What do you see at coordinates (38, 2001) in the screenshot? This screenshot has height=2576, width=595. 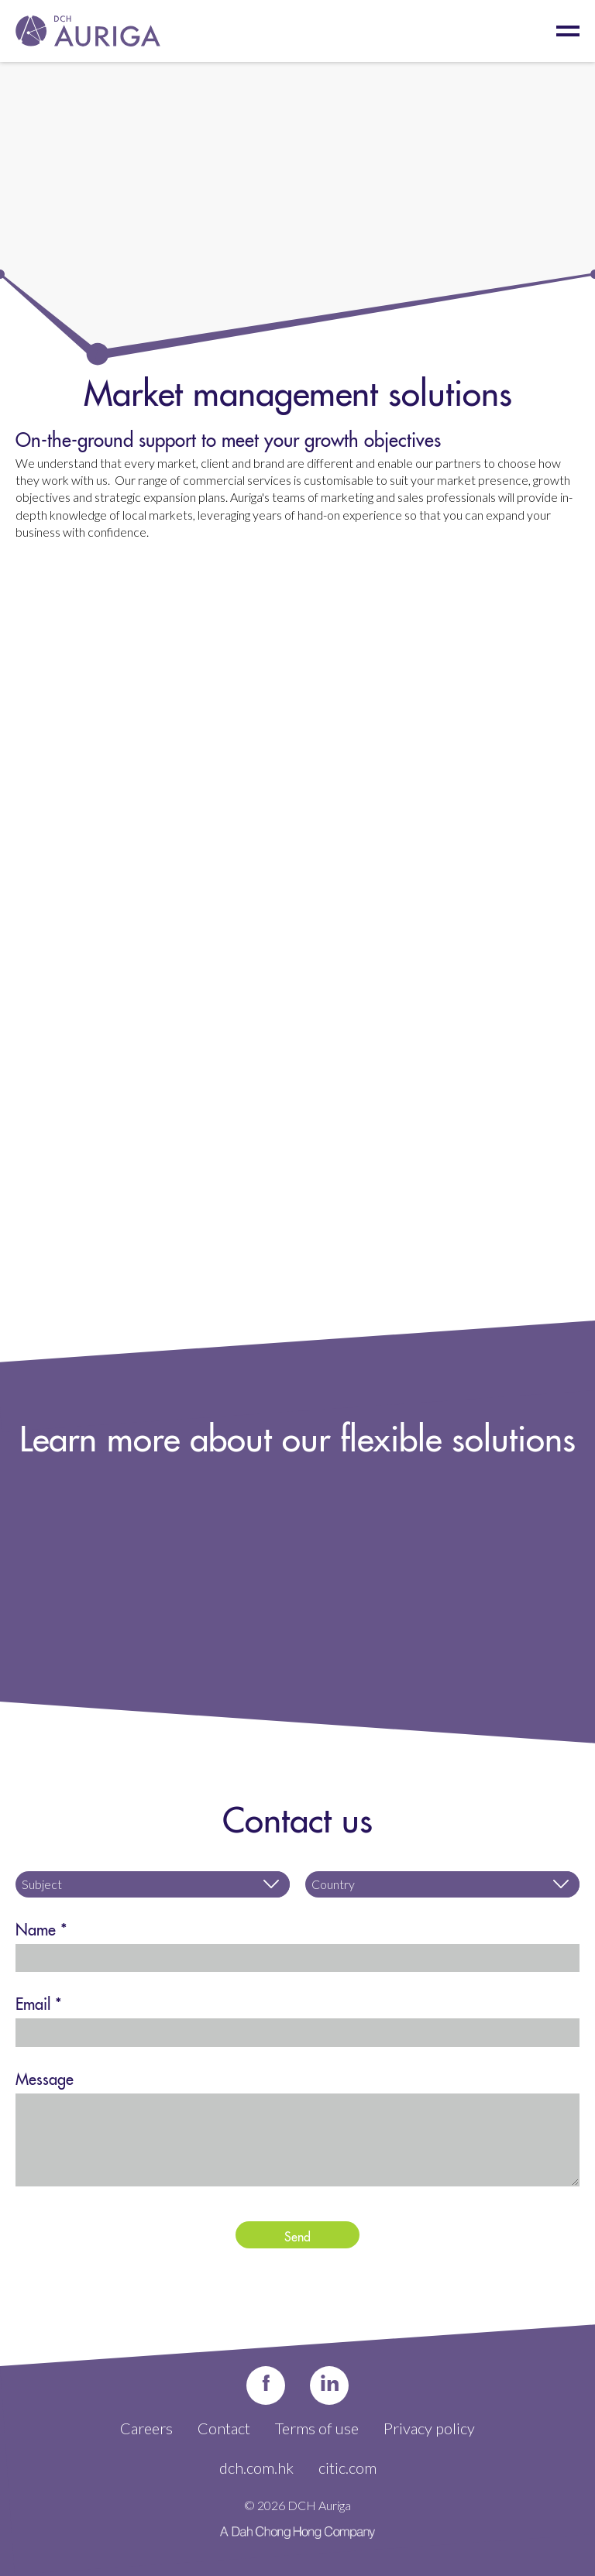 I see `Email *` at bounding box center [38, 2001].